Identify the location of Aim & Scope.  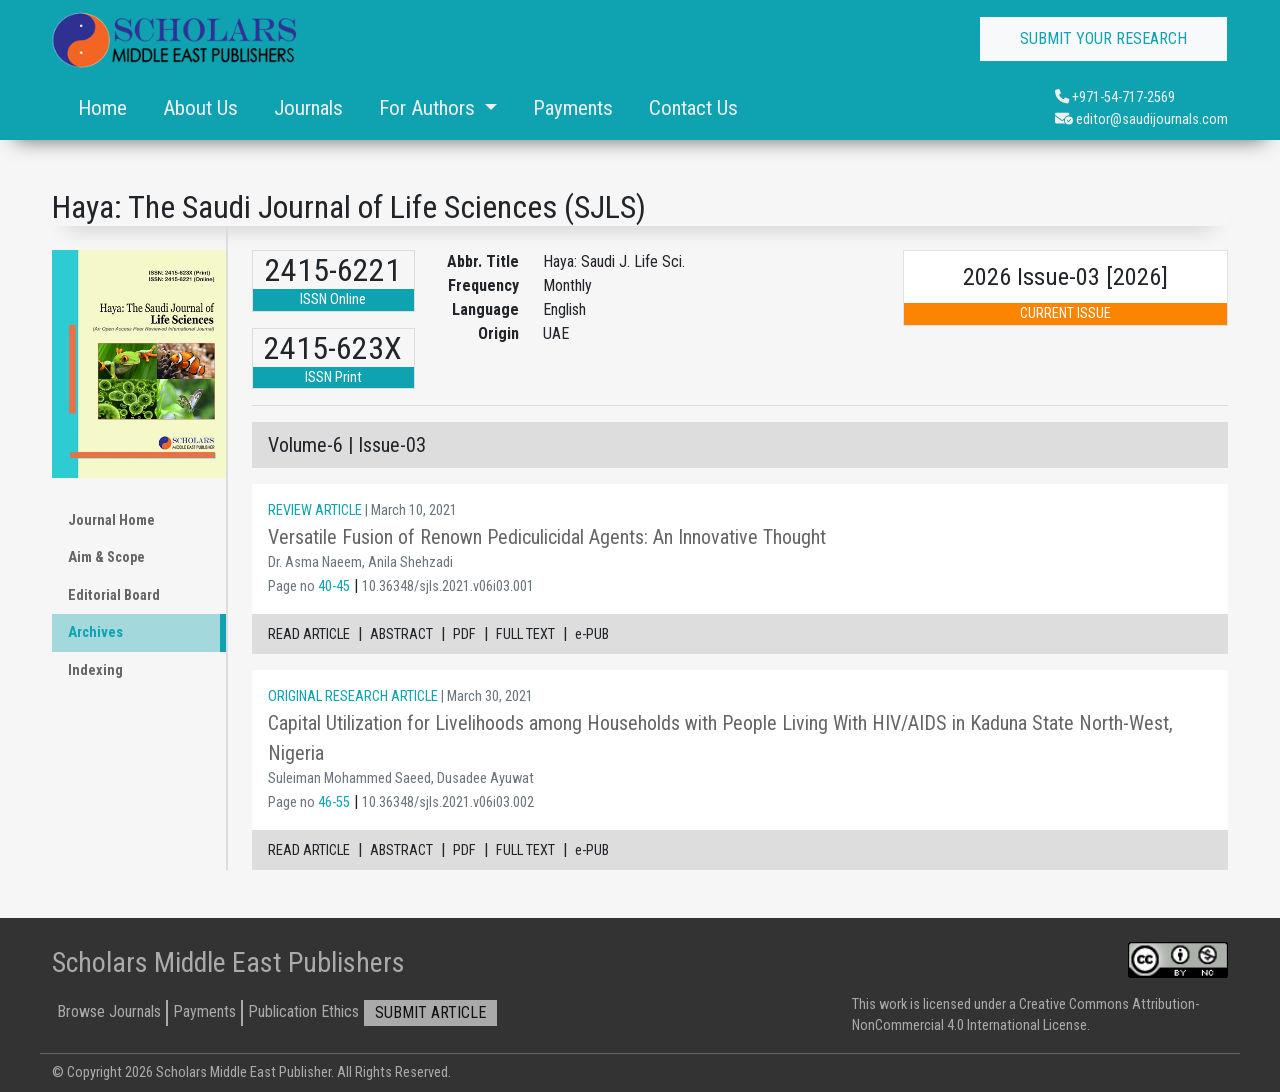
(106, 557).